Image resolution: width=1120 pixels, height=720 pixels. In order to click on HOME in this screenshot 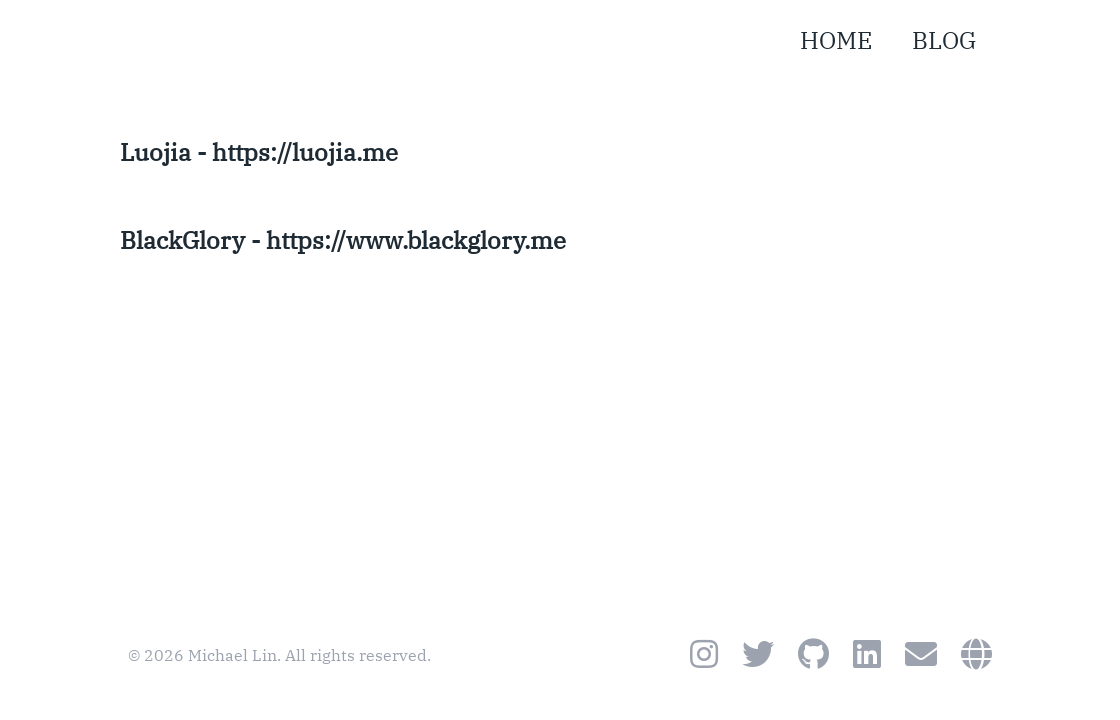, I will do `click(836, 40)`.